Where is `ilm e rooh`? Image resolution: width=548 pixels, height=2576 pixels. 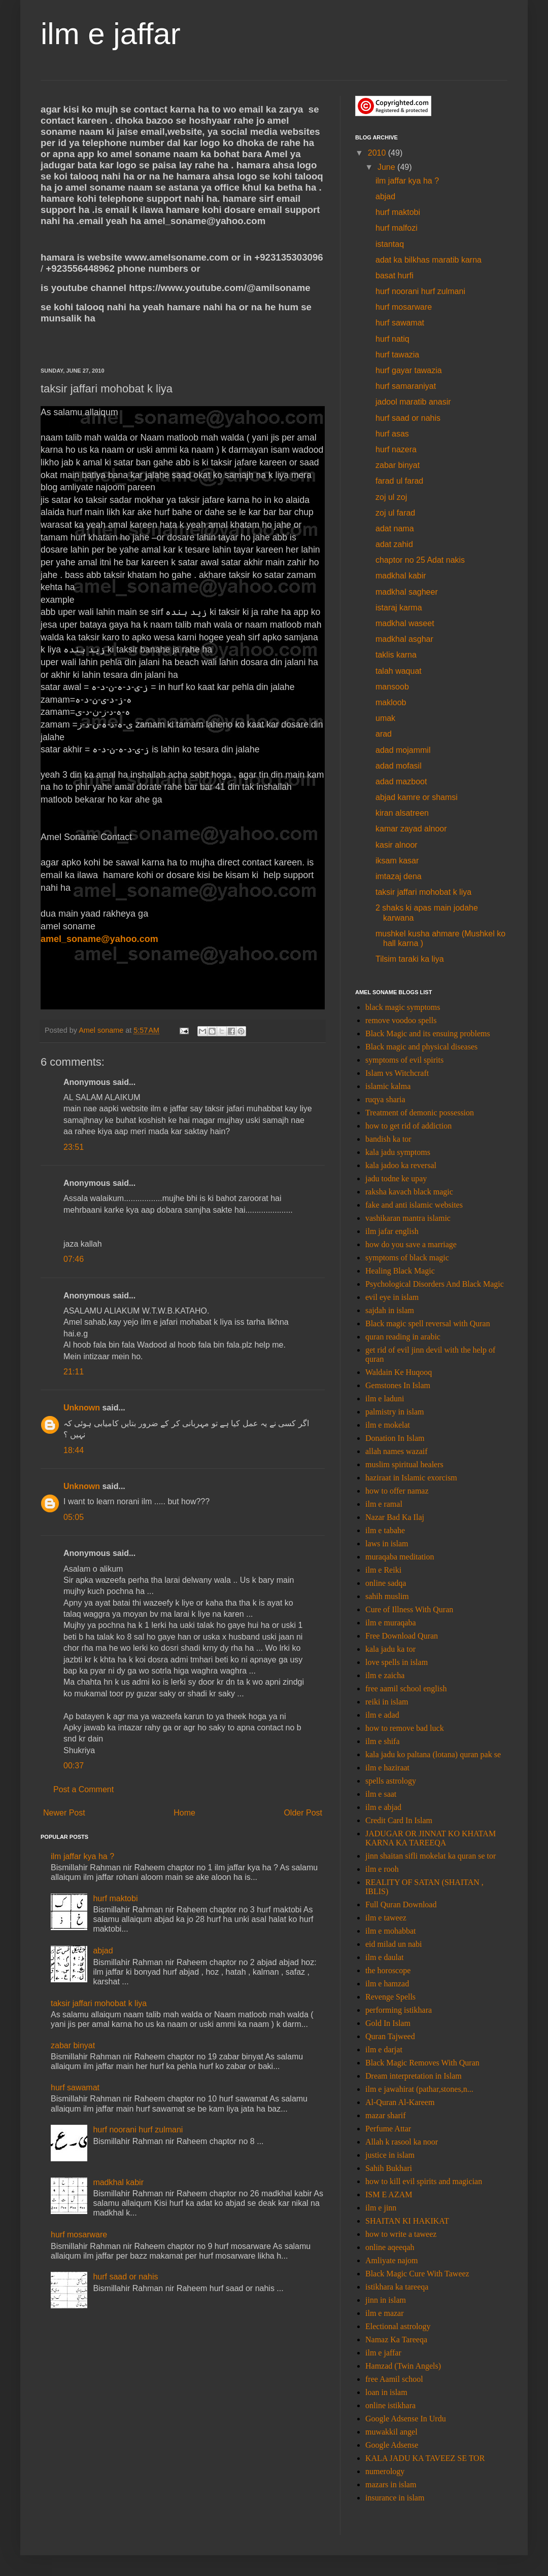
ilm e rooh is located at coordinates (382, 1869).